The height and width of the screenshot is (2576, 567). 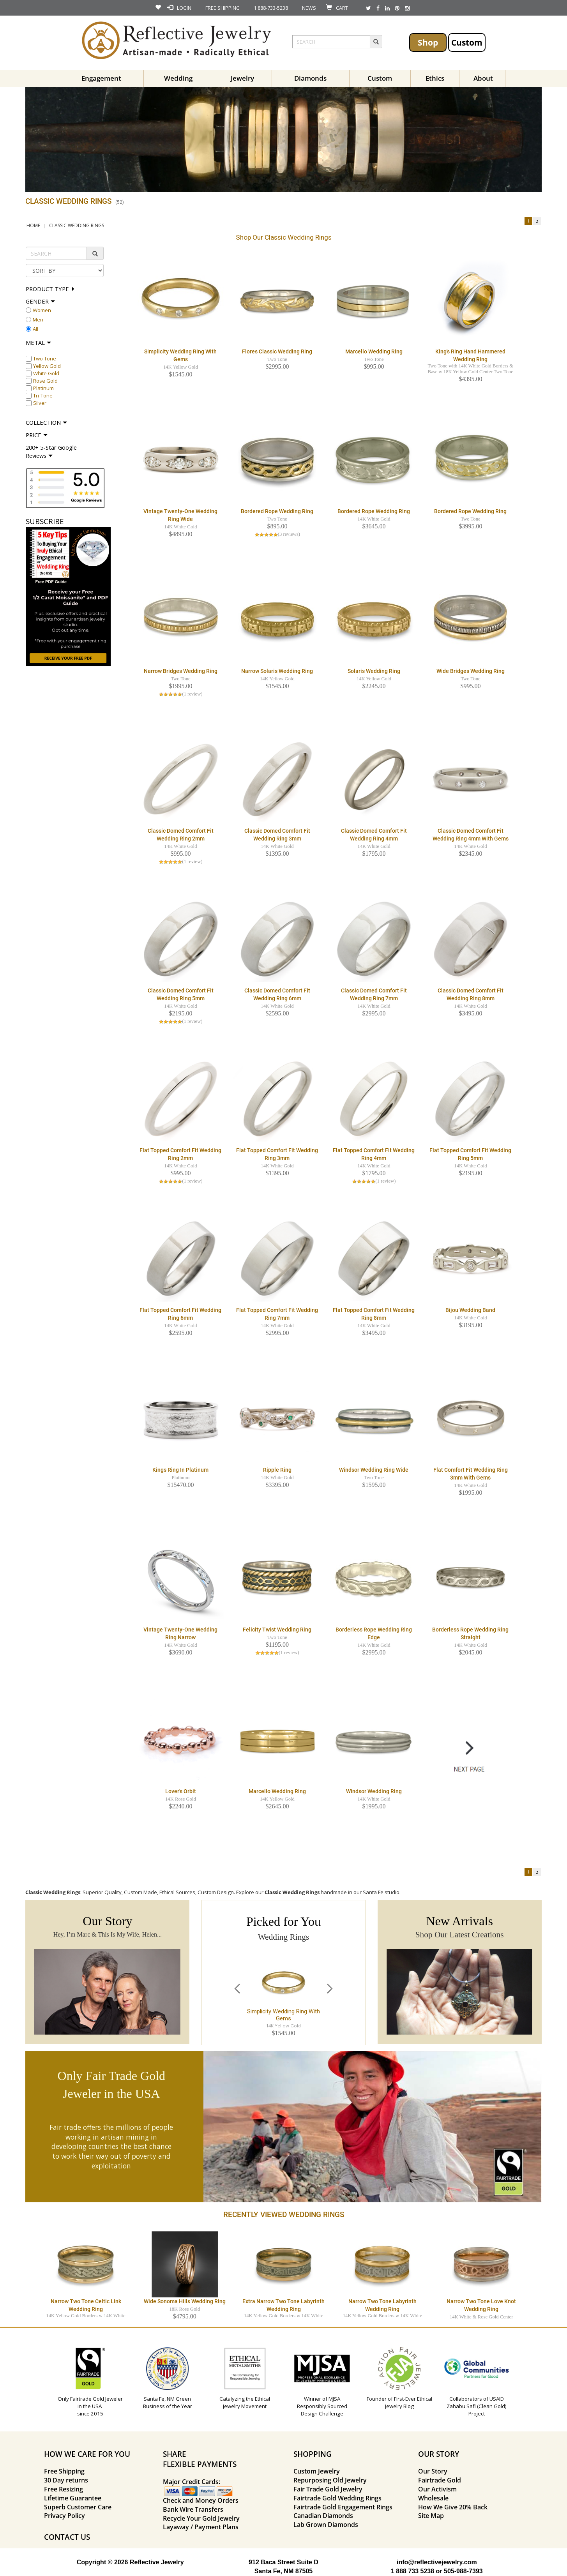 What do you see at coordinates (466, 42) in the screenshot?
I see `Custom` at bounding box center [466, 42].